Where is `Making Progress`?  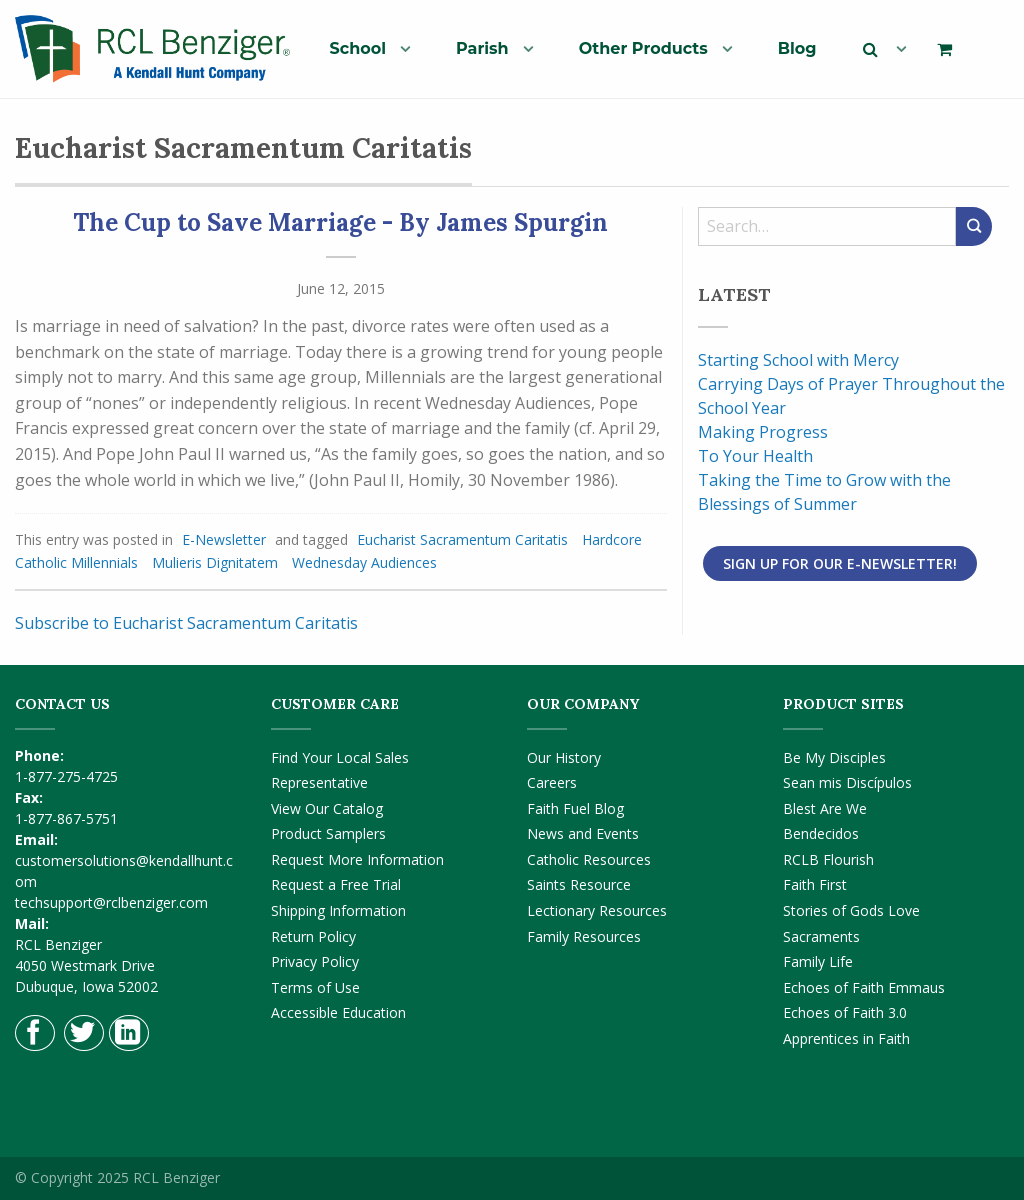
Making Progress is located at coordinates (763, 432).